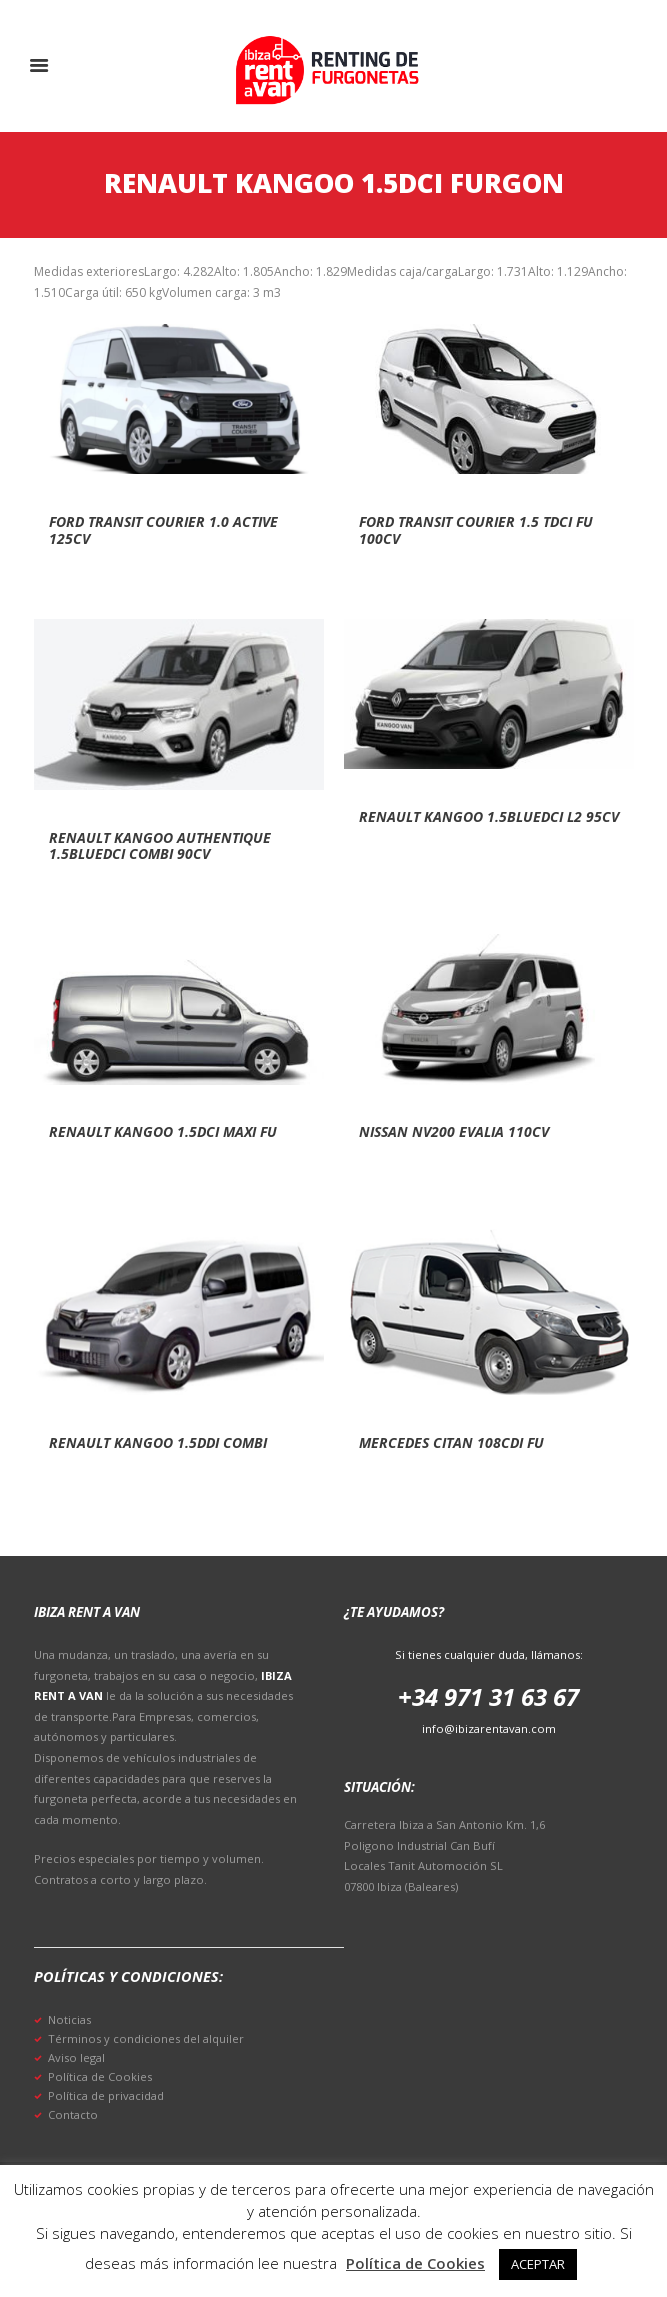 This screenshot has height=2297, width=667. I want to click on Política de Cookies, so click(100, 2076).